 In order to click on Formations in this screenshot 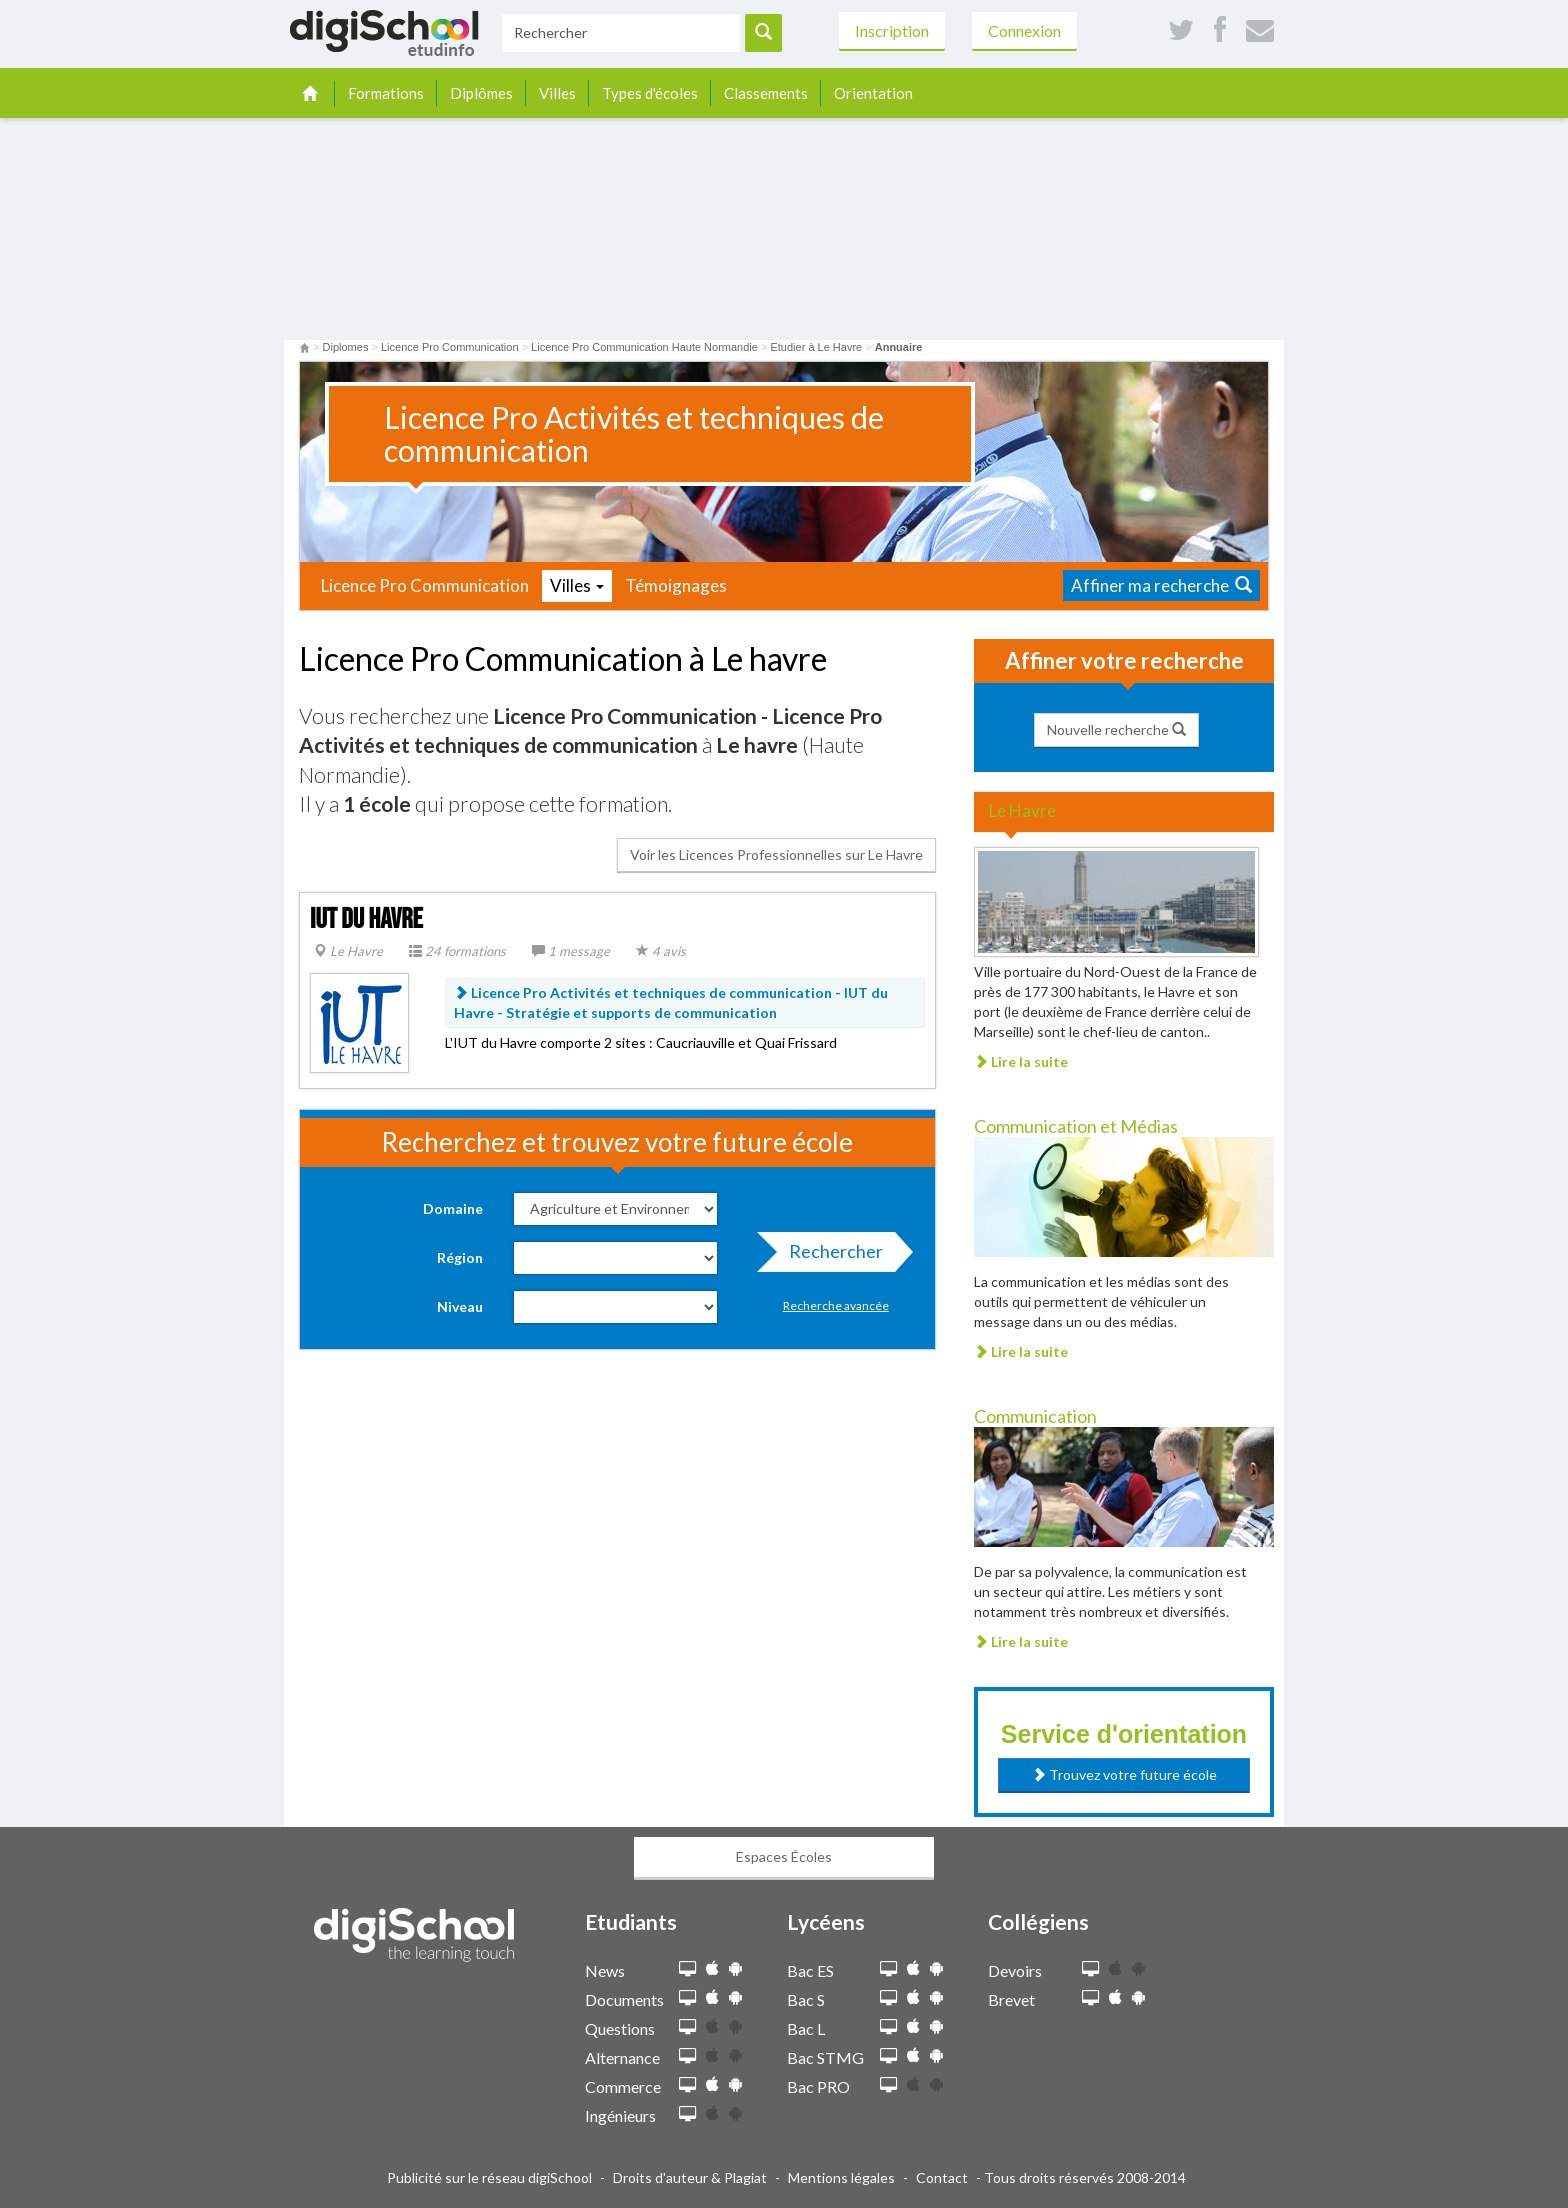, I will do `click(386, 93)`.